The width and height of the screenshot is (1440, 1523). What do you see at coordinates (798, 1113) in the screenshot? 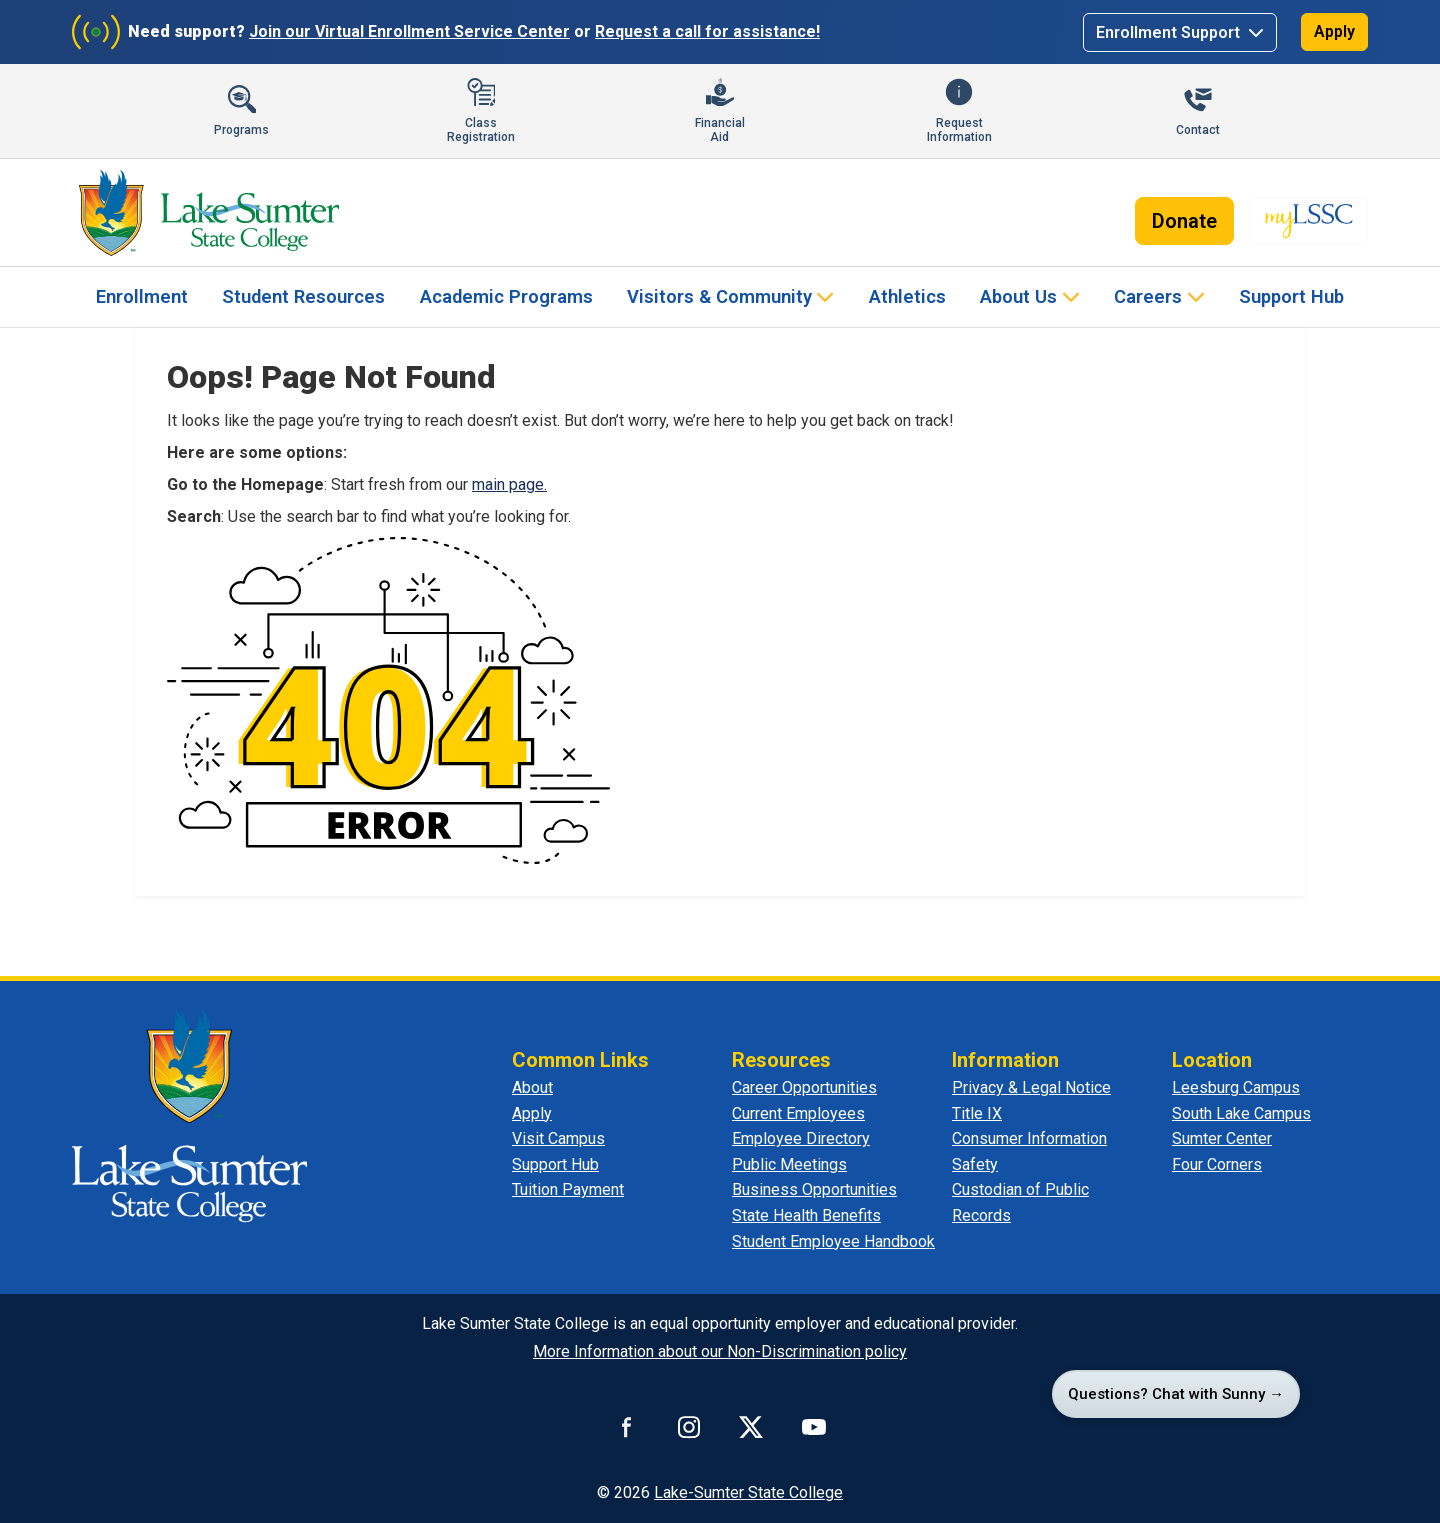
I see `Current Employees` at bounding box center [798, 1113].